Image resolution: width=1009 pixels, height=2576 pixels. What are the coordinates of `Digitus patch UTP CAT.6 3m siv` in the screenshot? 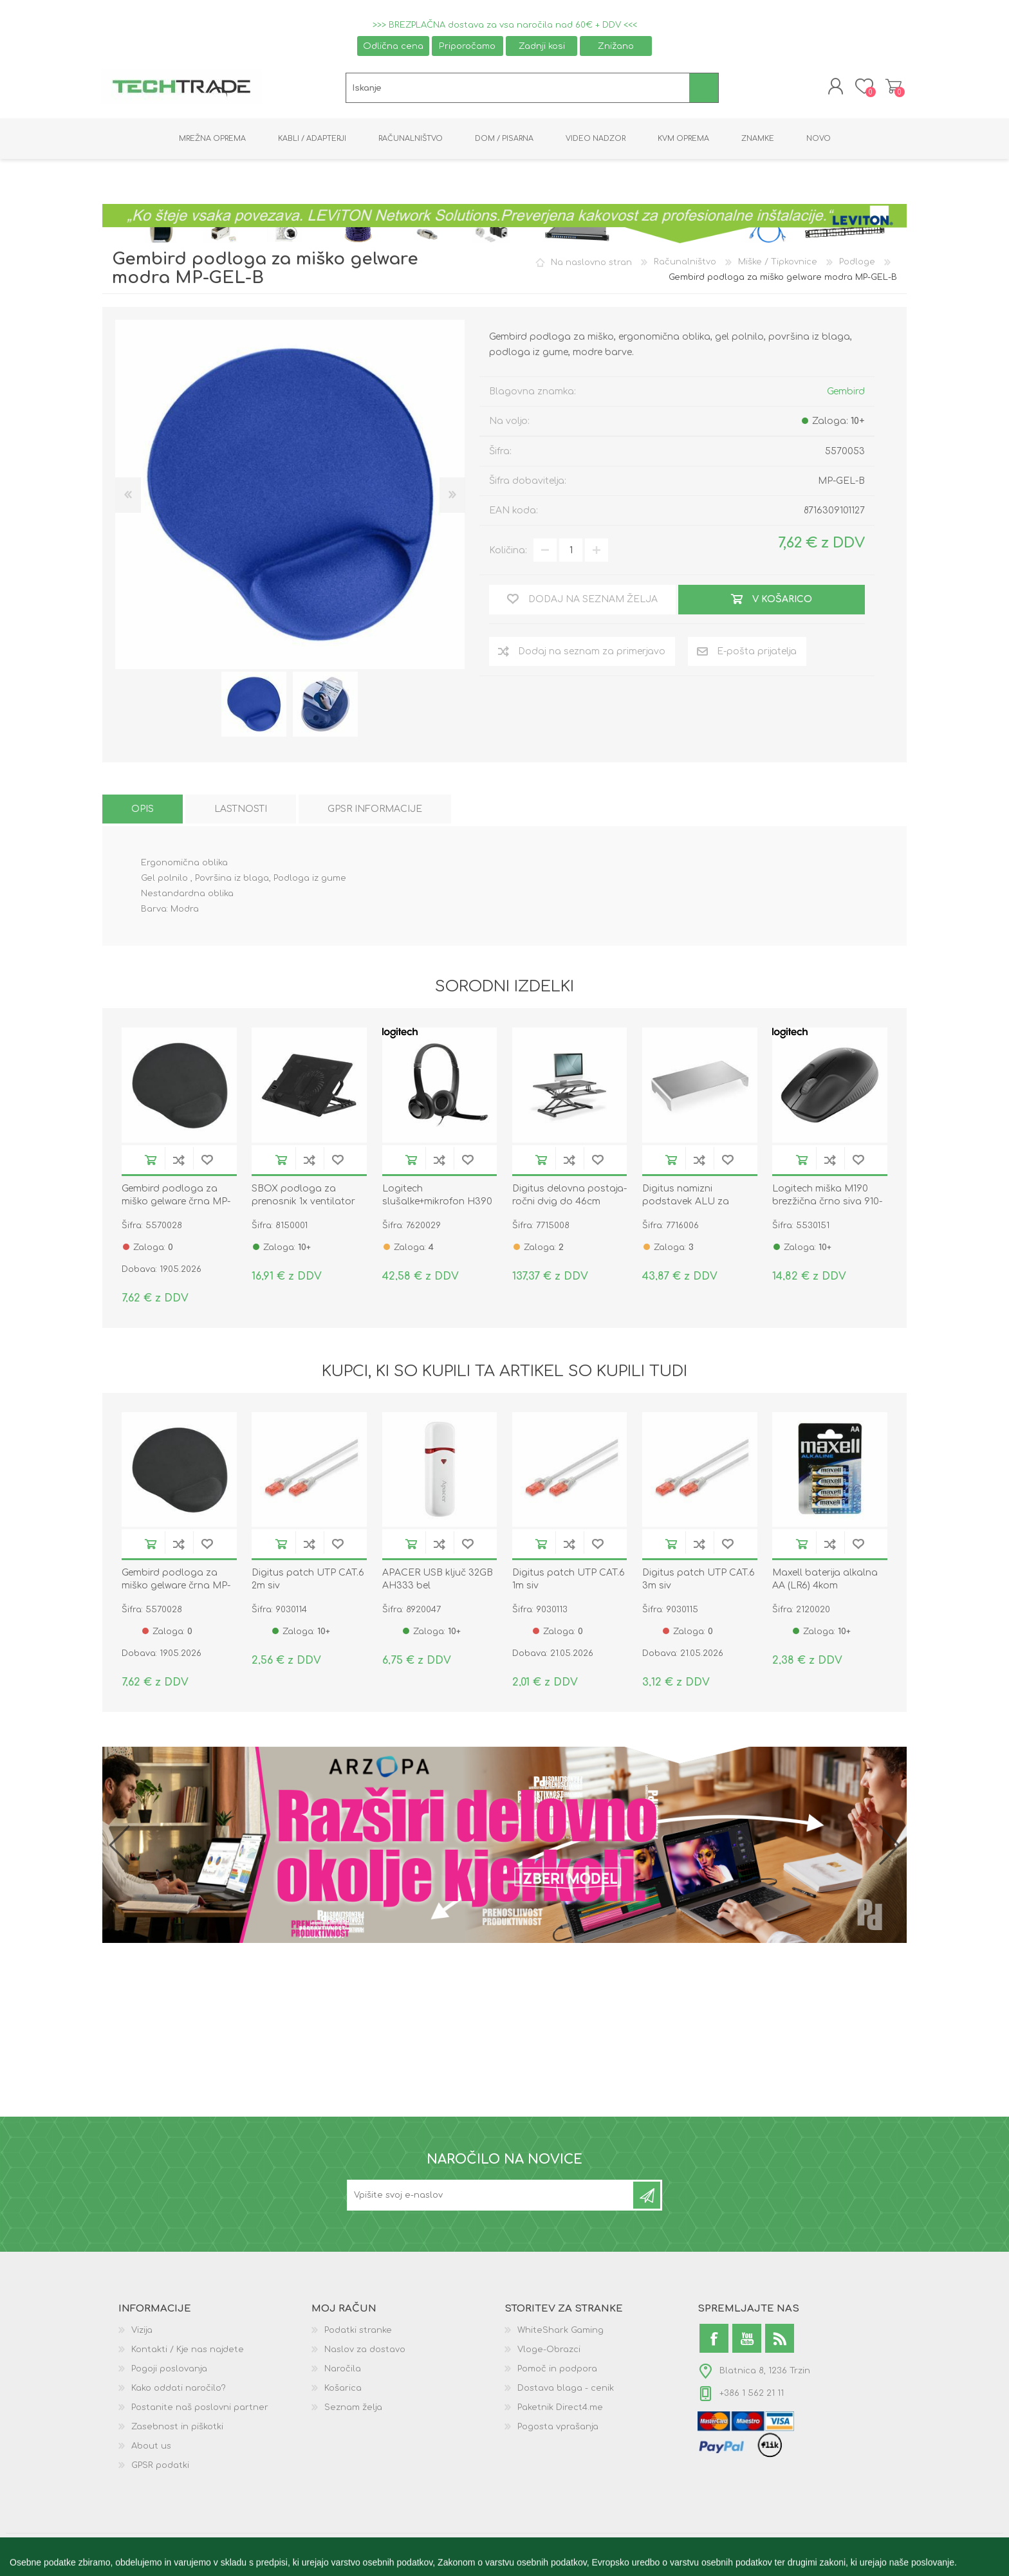 It's located at (698, 1581).